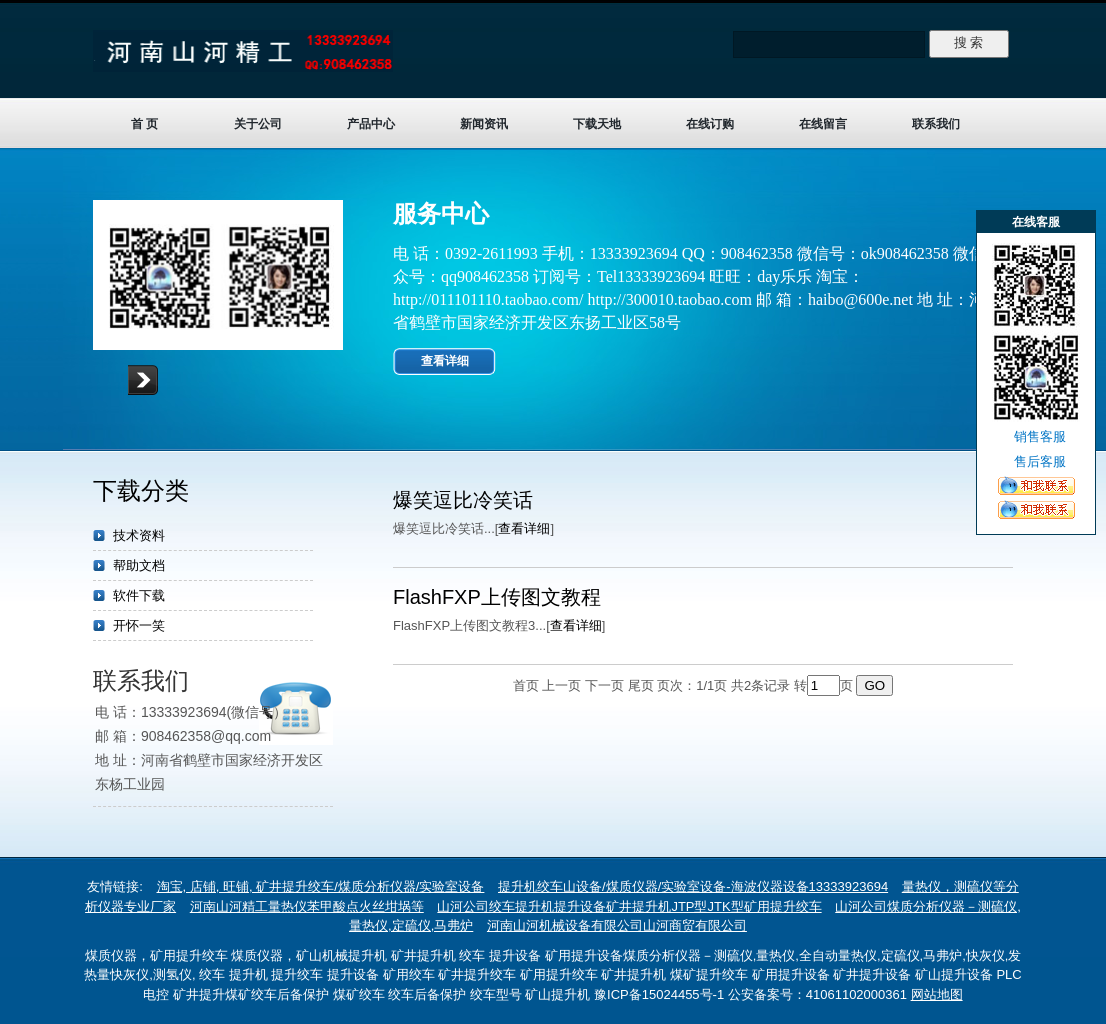 This screenshot has width=1106, height=1024. Describe the element at coordinates (597, 124) in the screenshot. I see `下载天地` at that location.